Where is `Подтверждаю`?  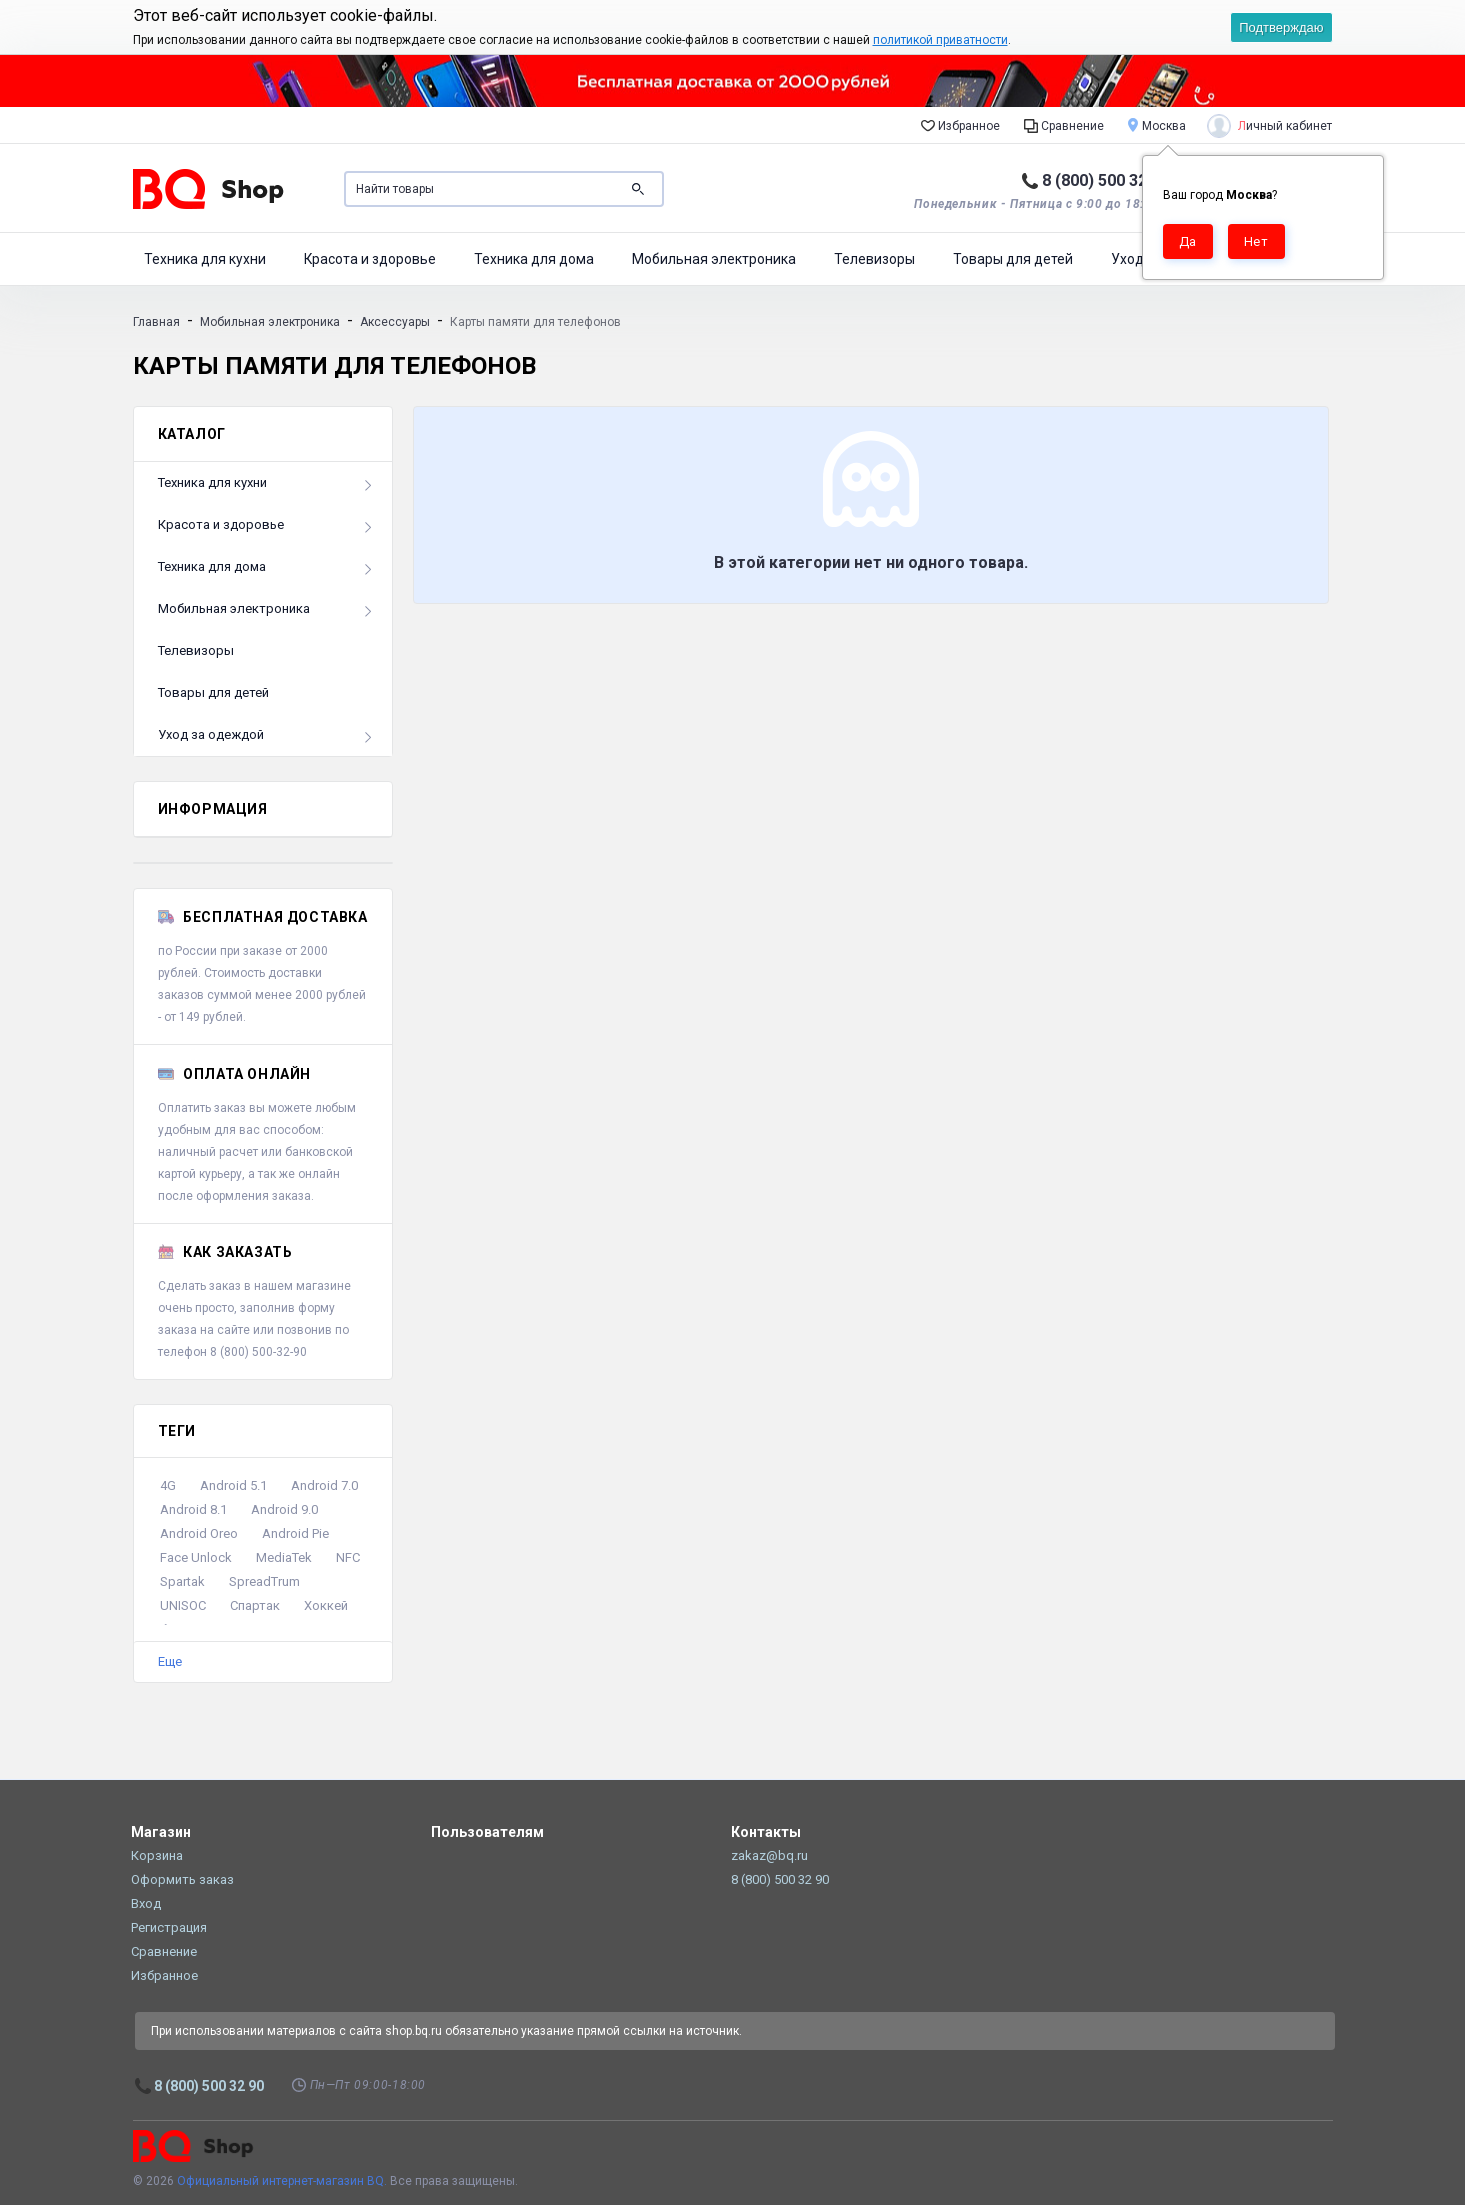
Подтверждаю is located at coordinates (1281, 27).